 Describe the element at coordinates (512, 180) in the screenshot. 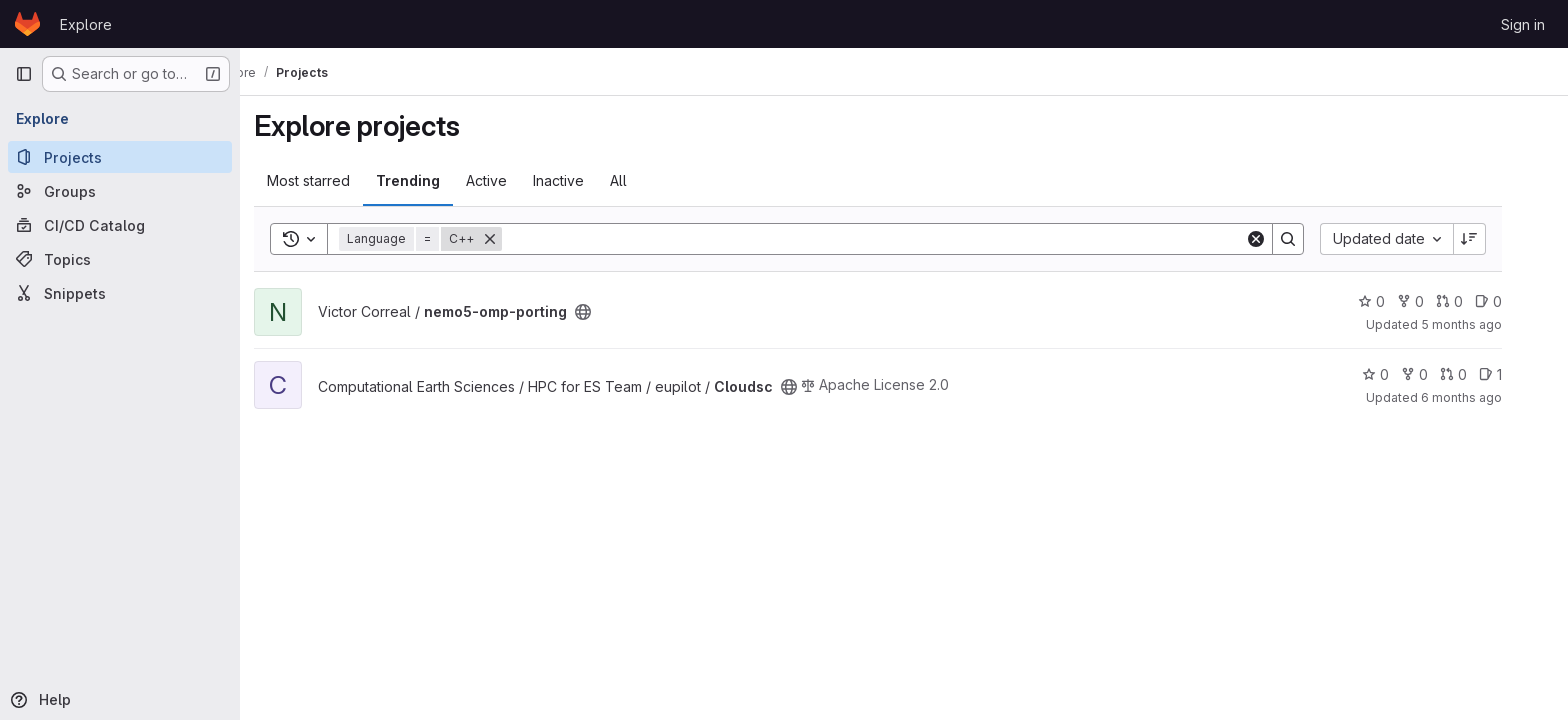

I see `Active [tab]` at that location.